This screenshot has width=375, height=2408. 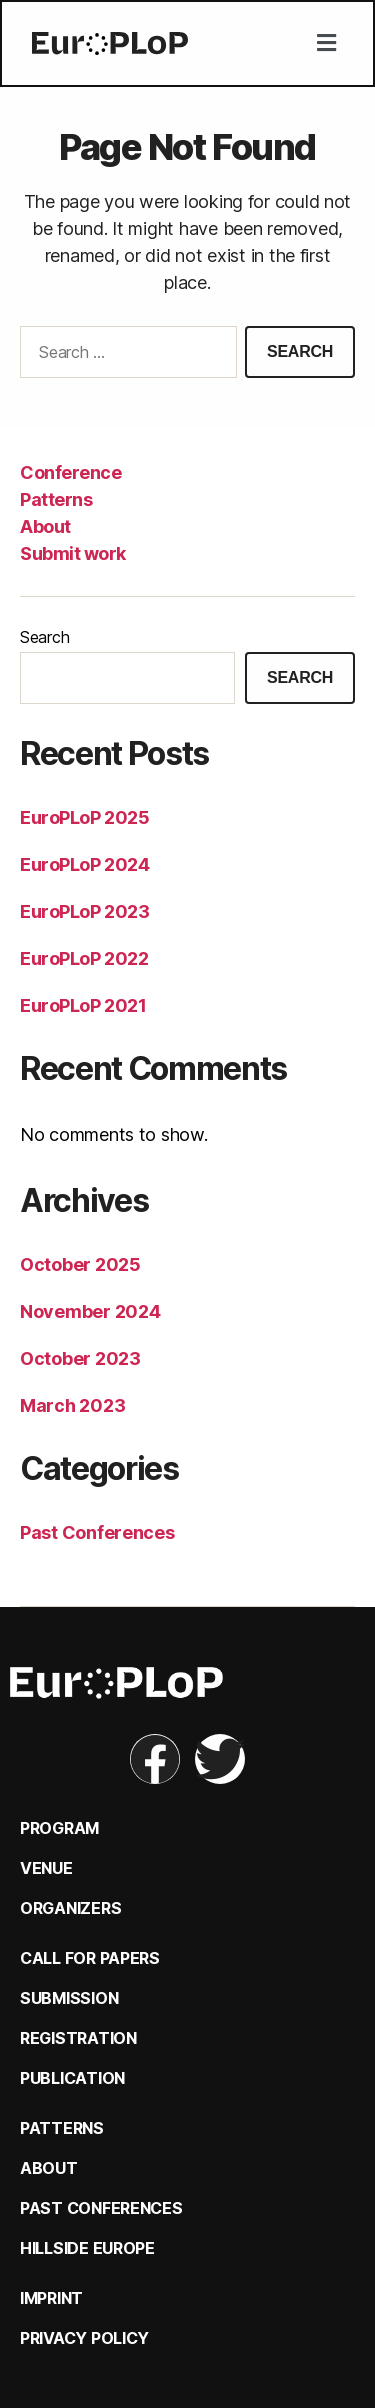 I want to click on Search, so click(x=44, y=637).